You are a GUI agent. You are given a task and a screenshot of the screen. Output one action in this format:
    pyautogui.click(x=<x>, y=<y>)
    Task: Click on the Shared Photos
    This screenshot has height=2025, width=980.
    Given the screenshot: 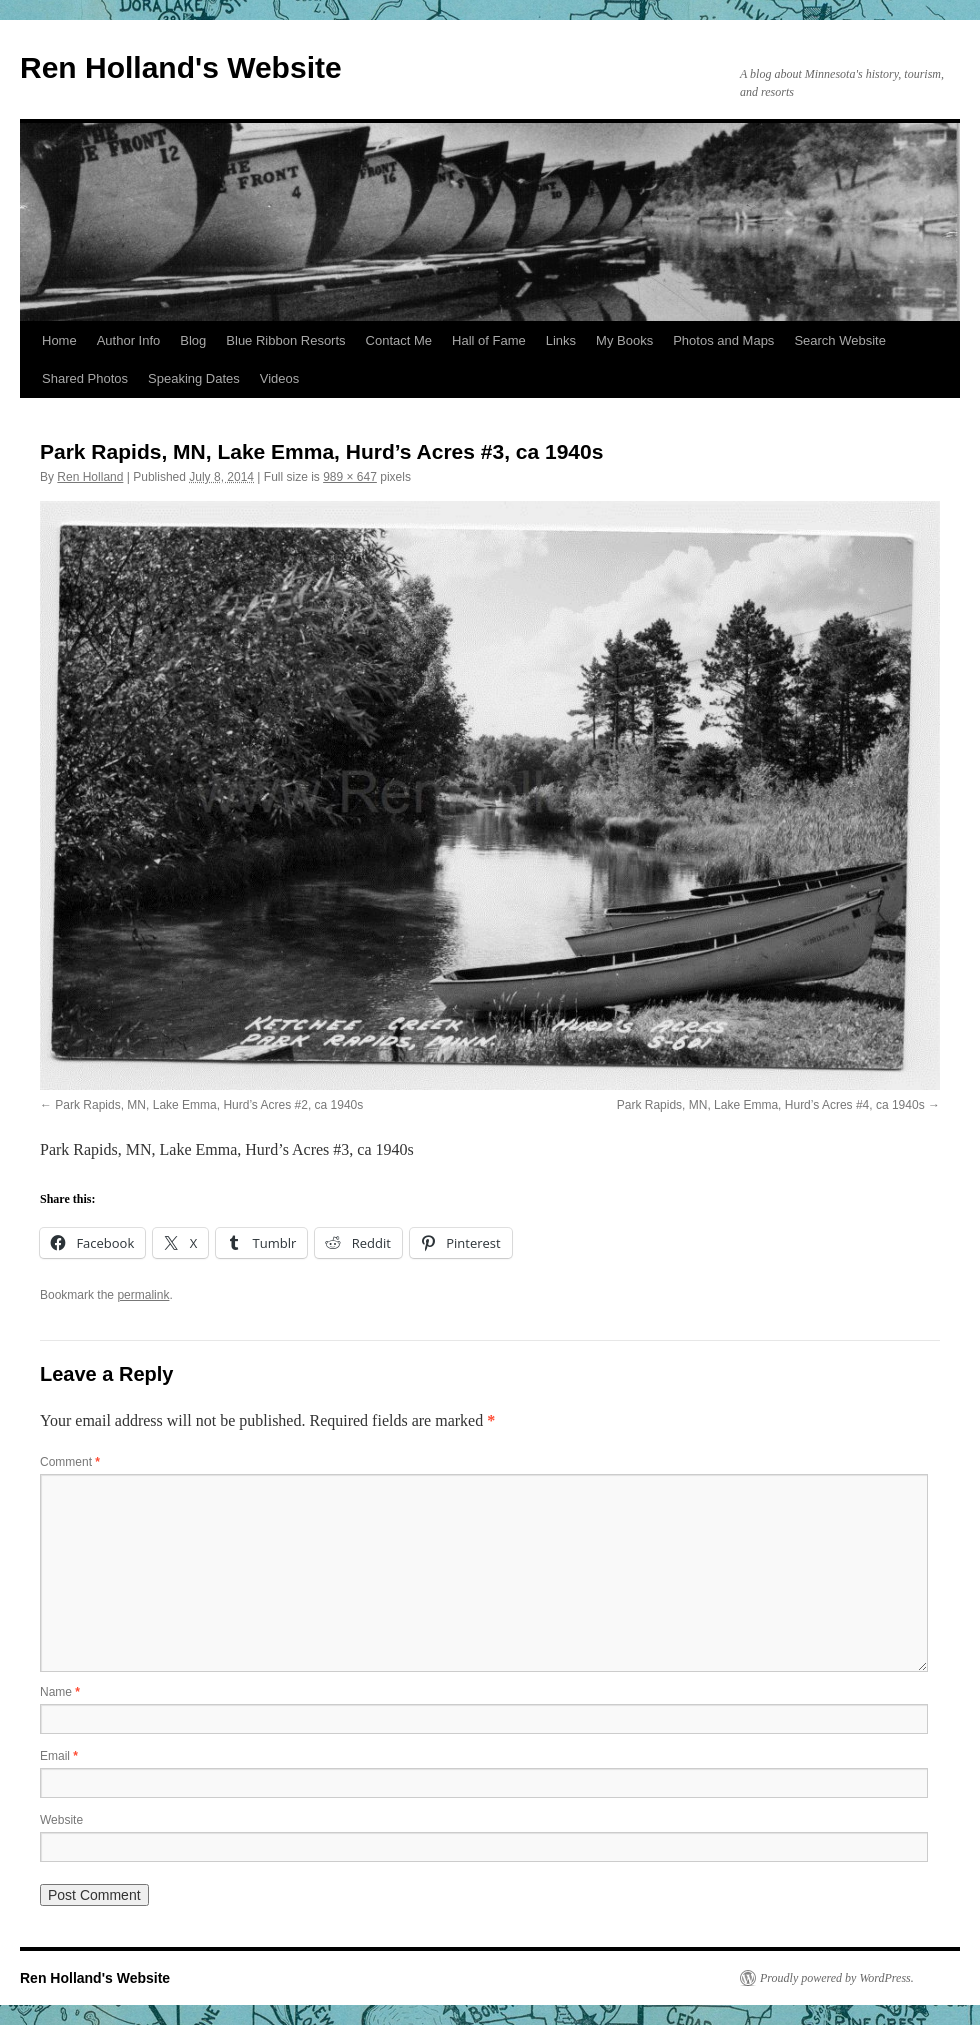 What is the action you would take?
    pyautogui.click(x=85, y=378)
    